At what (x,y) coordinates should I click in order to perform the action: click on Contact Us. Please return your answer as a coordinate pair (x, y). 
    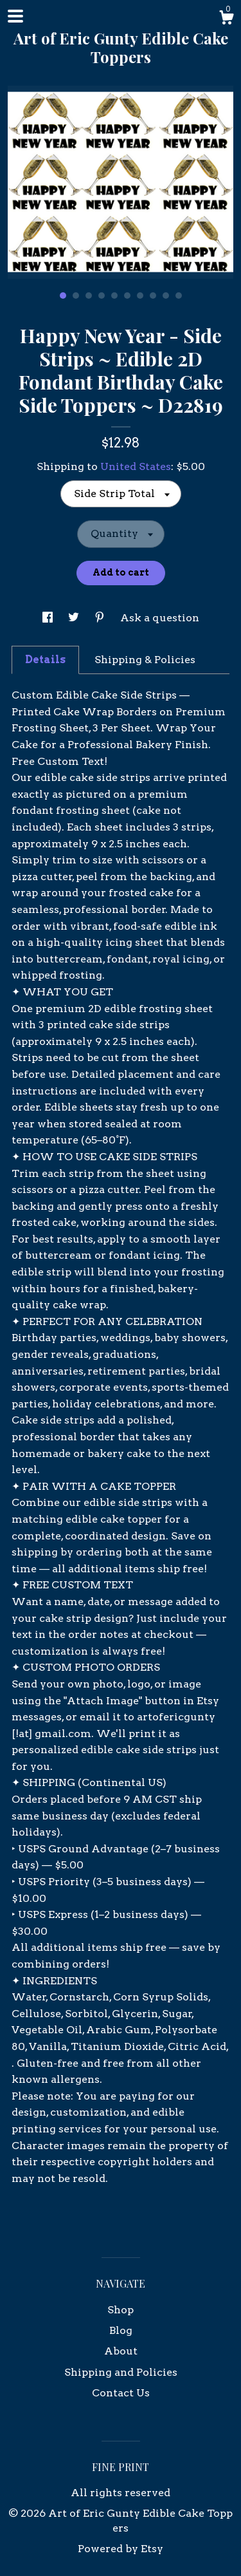
    Looking at the image, I should click on (121, 2393).